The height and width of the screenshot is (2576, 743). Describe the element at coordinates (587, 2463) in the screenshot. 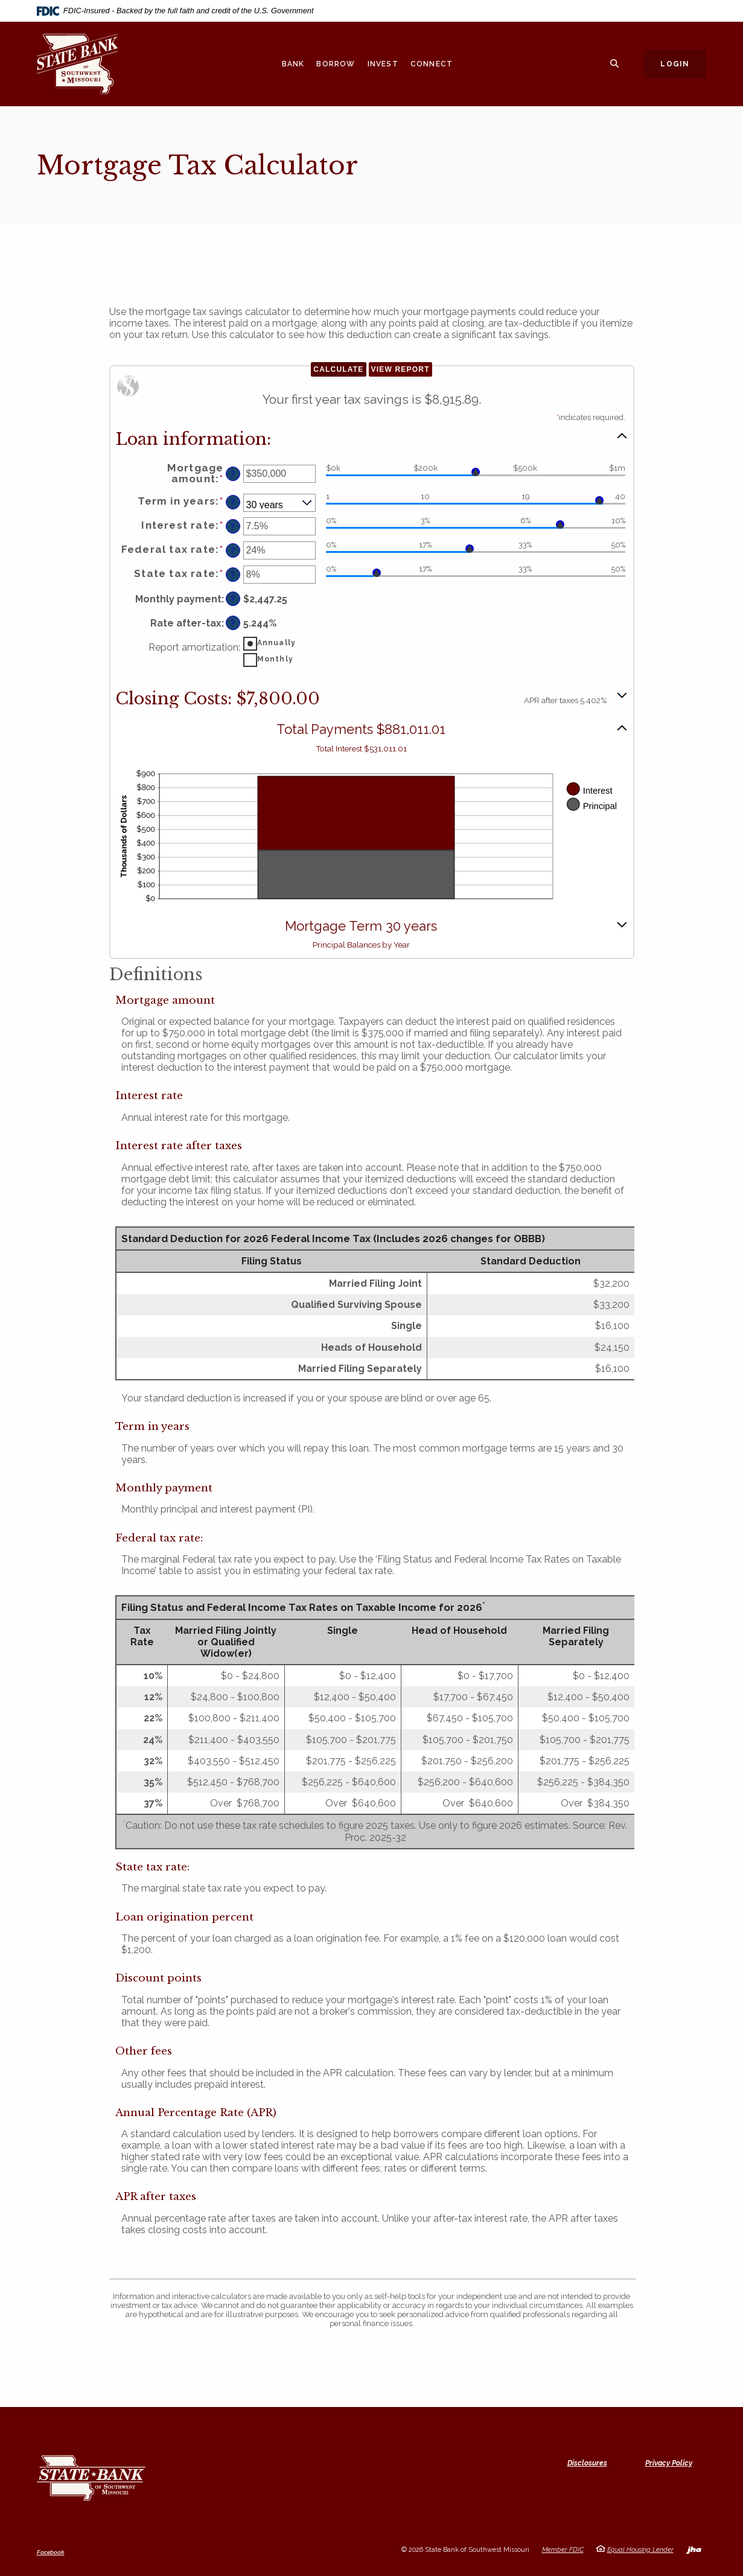

I see `Disclosures` at that location.